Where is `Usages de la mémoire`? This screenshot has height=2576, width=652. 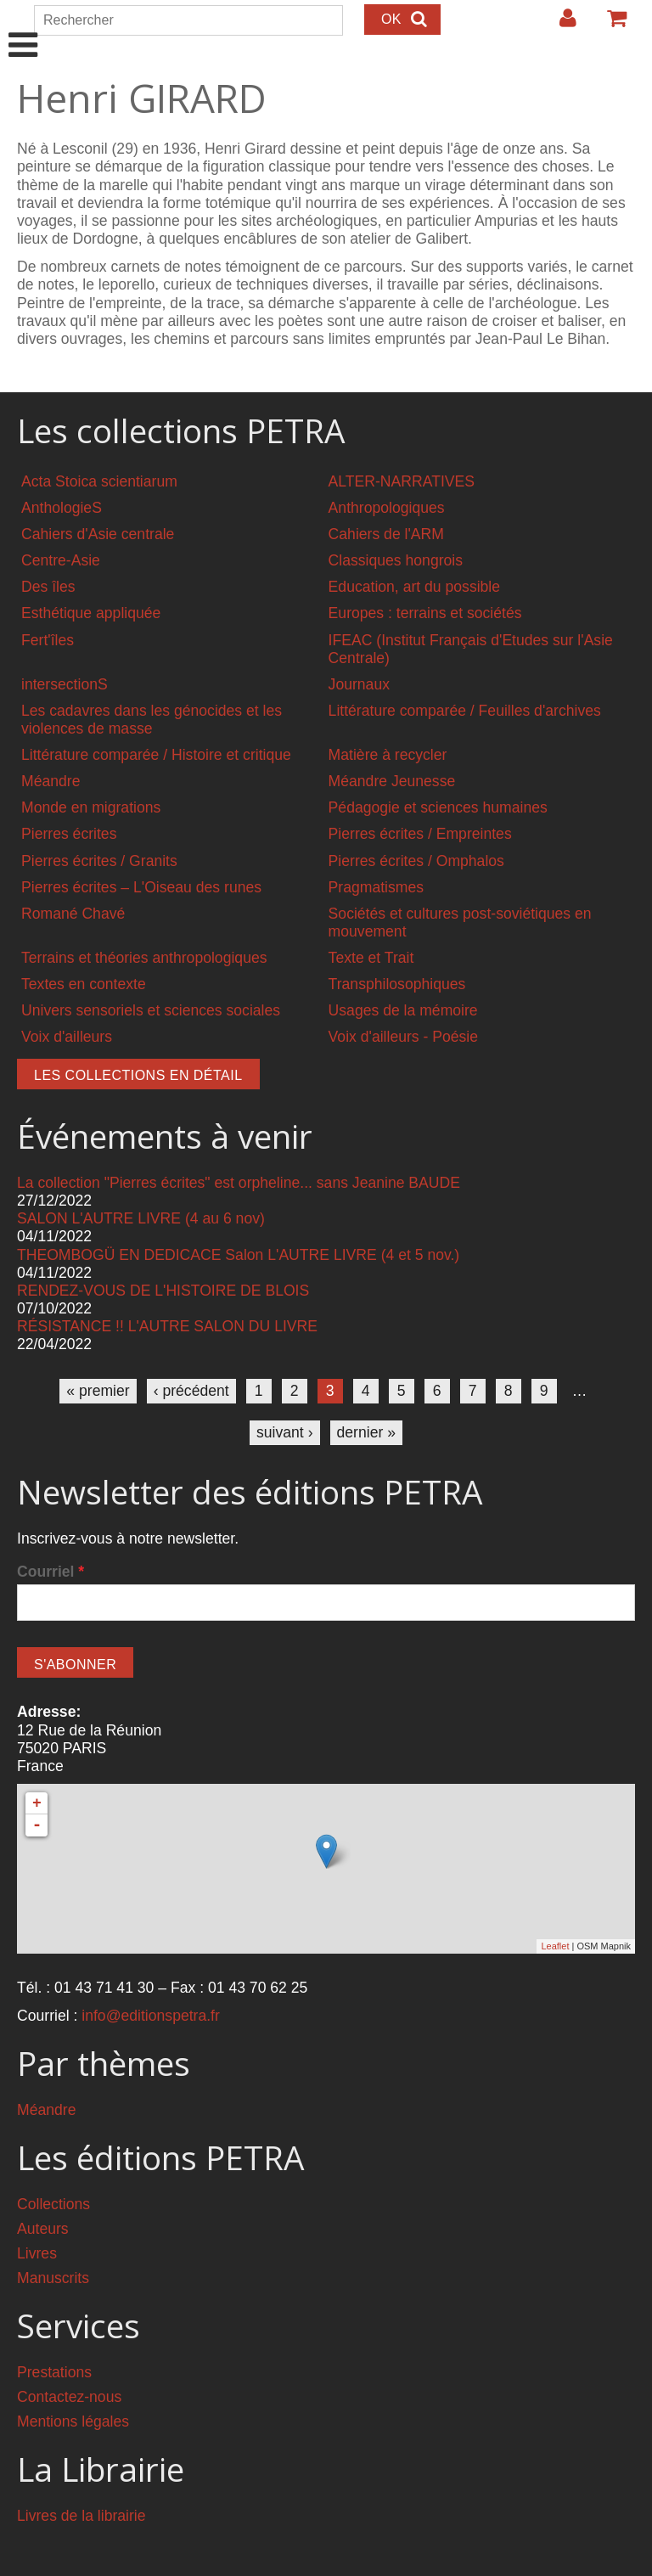 Usages de la mémoire is located at coordinates (403, 1010).